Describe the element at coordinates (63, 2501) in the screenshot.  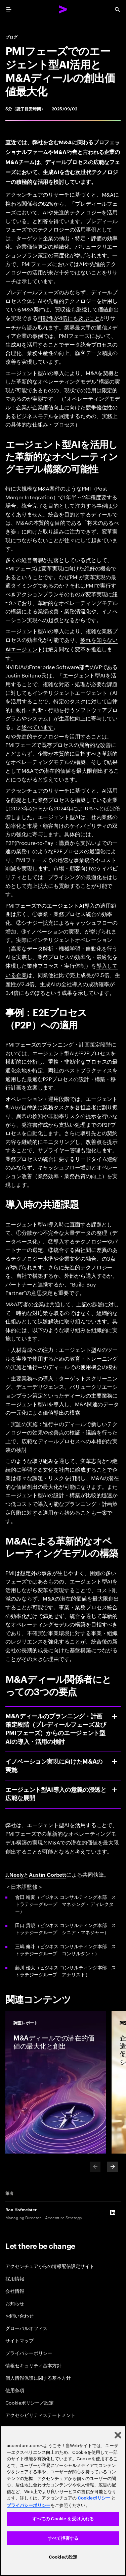
I see `[region]` at that location.